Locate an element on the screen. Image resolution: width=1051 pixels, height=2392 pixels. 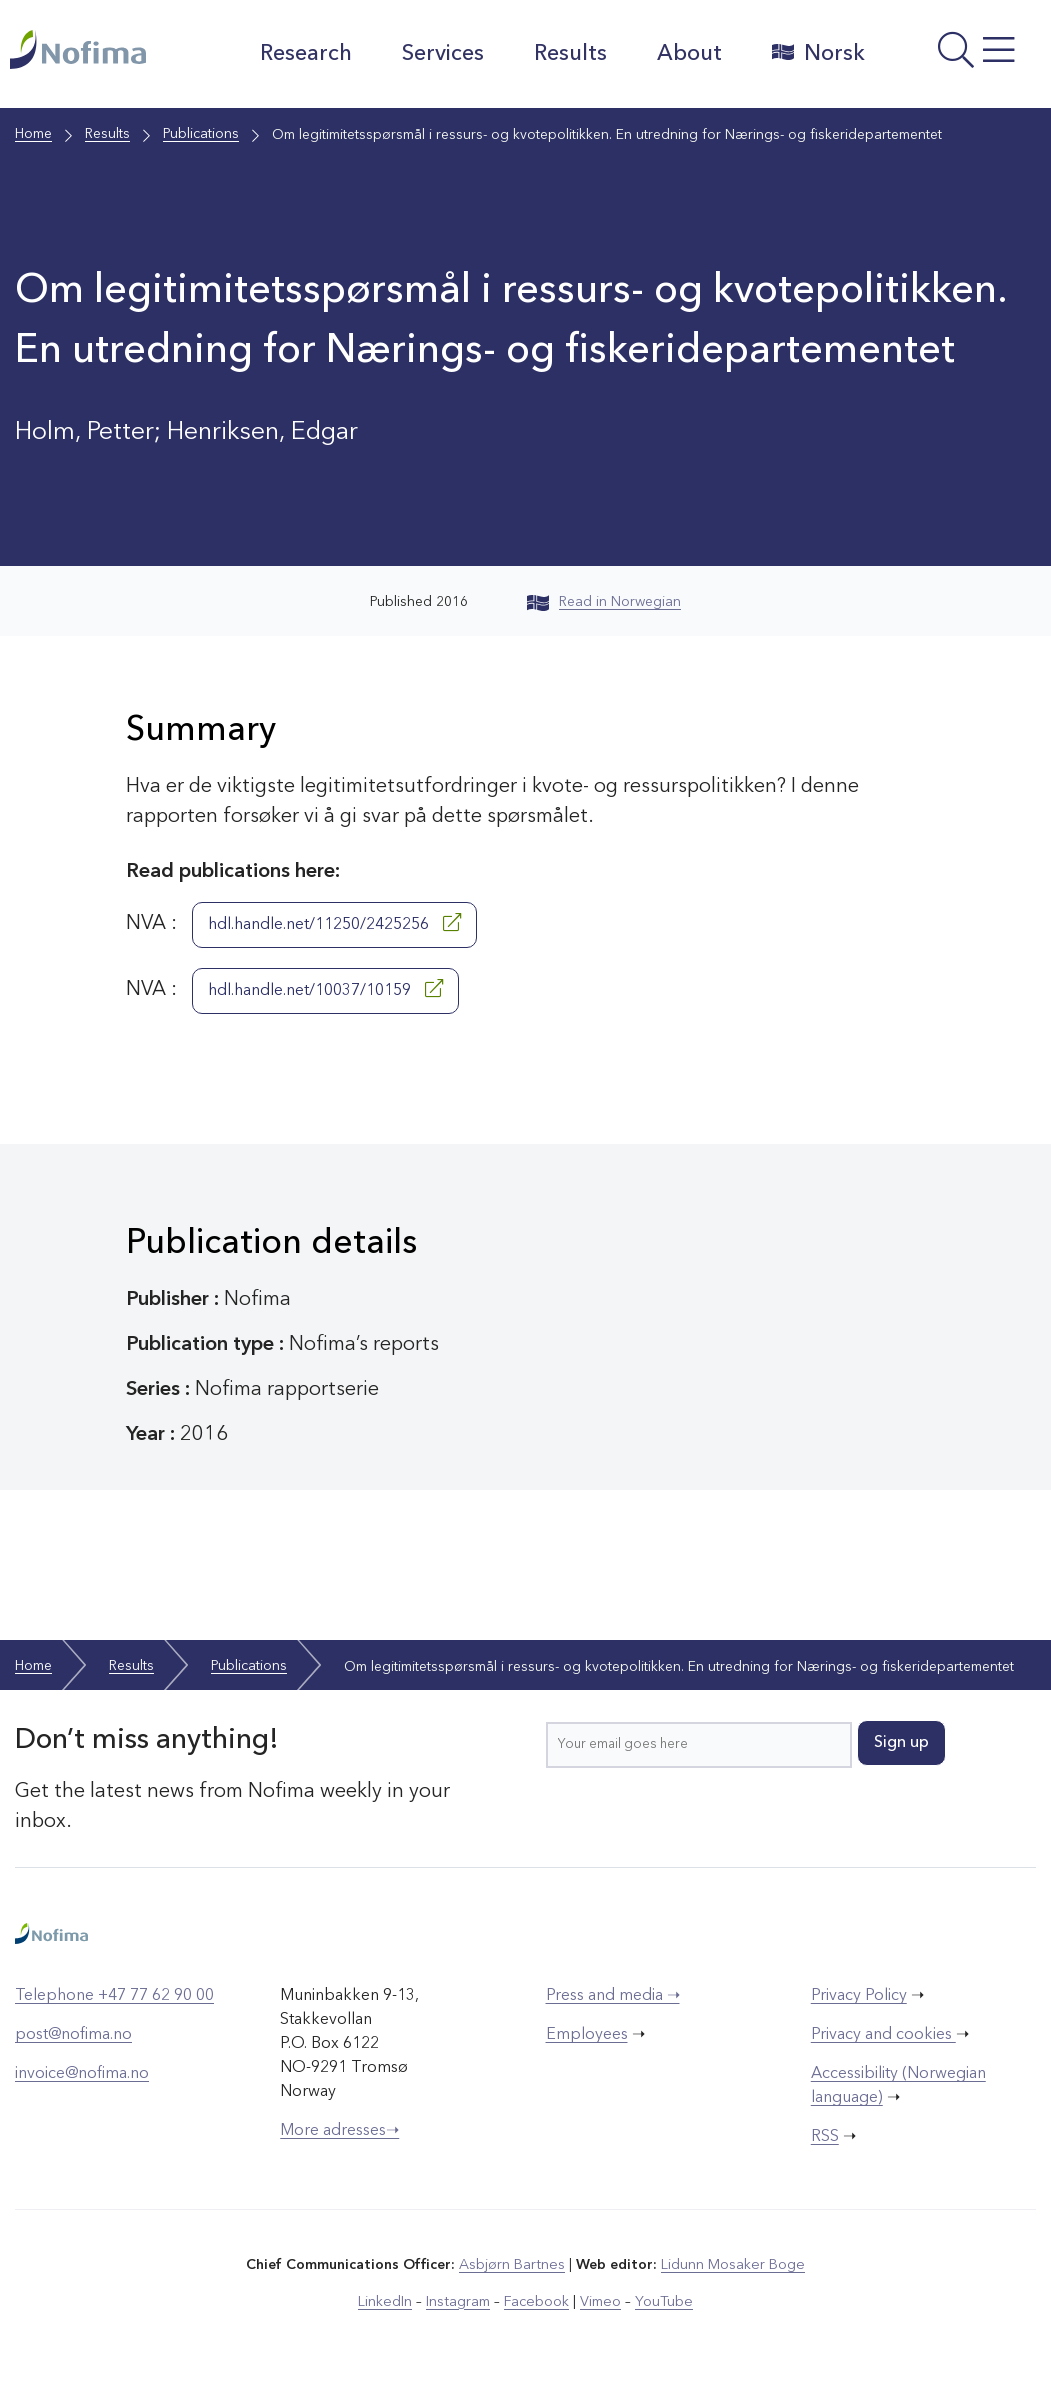
Privacy and cookies is located at coordinates (883, 2035).